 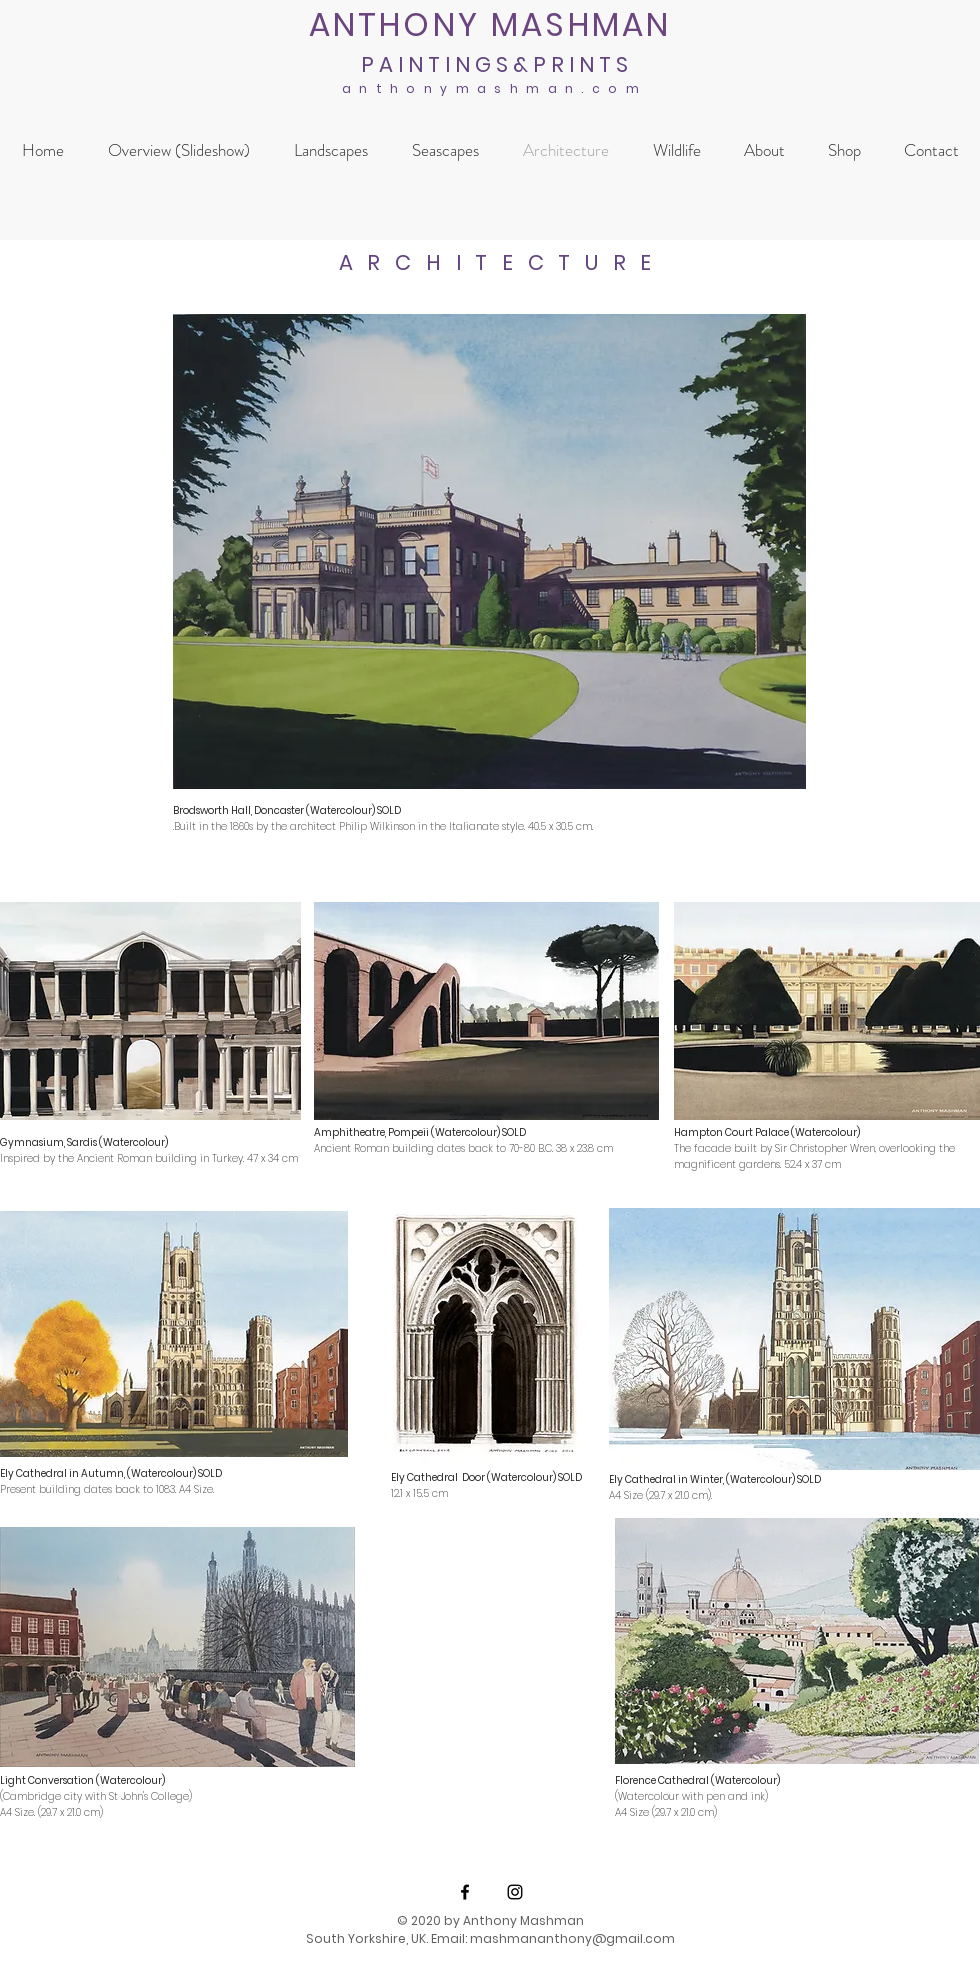 What do you see at coordinates (465, 1892) in the screenshot?
I see `[Black Facebook Icon]` at bounding box center [465, 1892].